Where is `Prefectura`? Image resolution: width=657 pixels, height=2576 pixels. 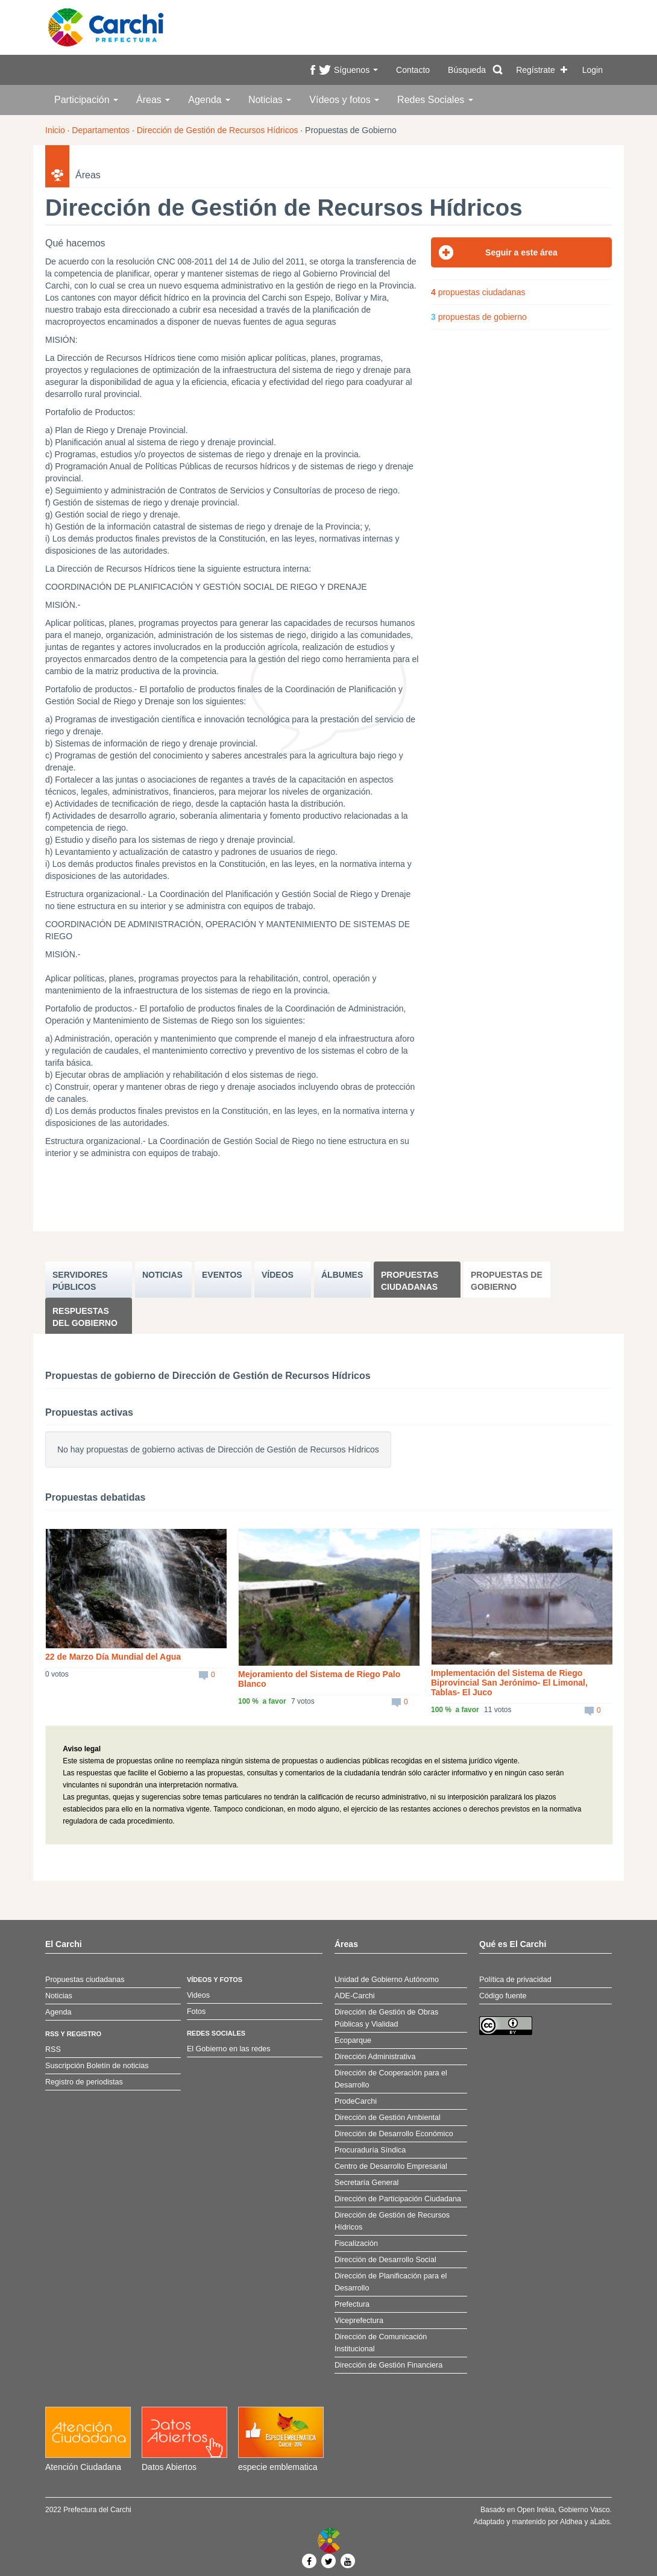
Prefectura is located at coordinates (352, 2304).